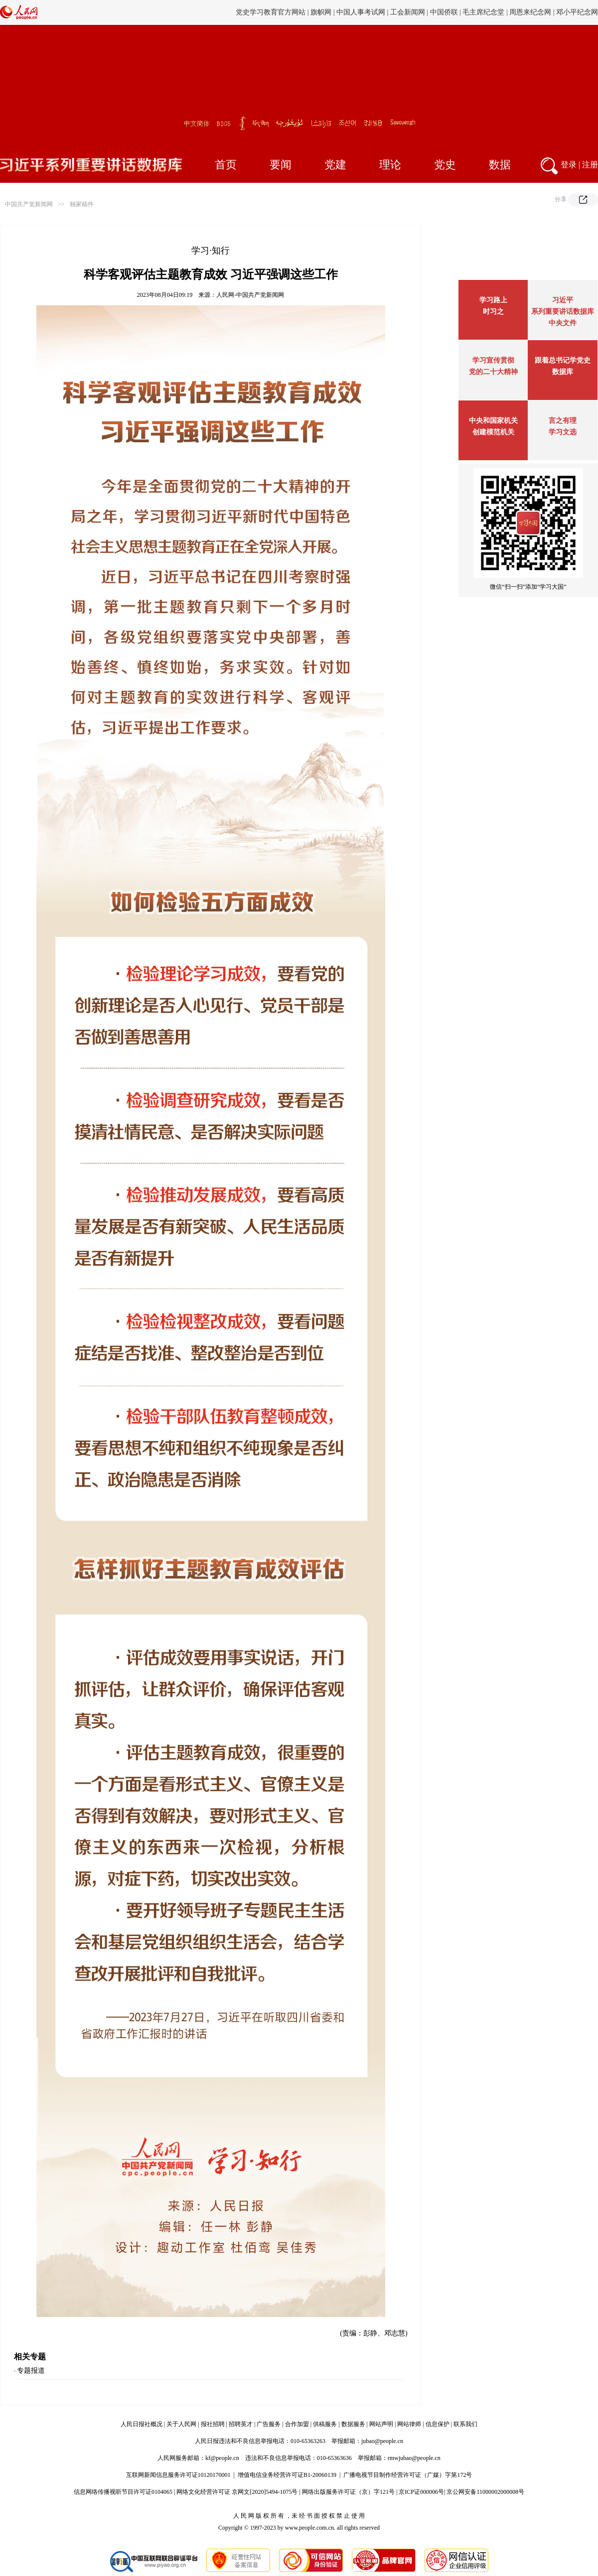 The width and height of the screenshot is (598, 2576). Describe the element at coordinates (271, 12) in the screenshot. I see `党史学习教育官方网站` at that location.